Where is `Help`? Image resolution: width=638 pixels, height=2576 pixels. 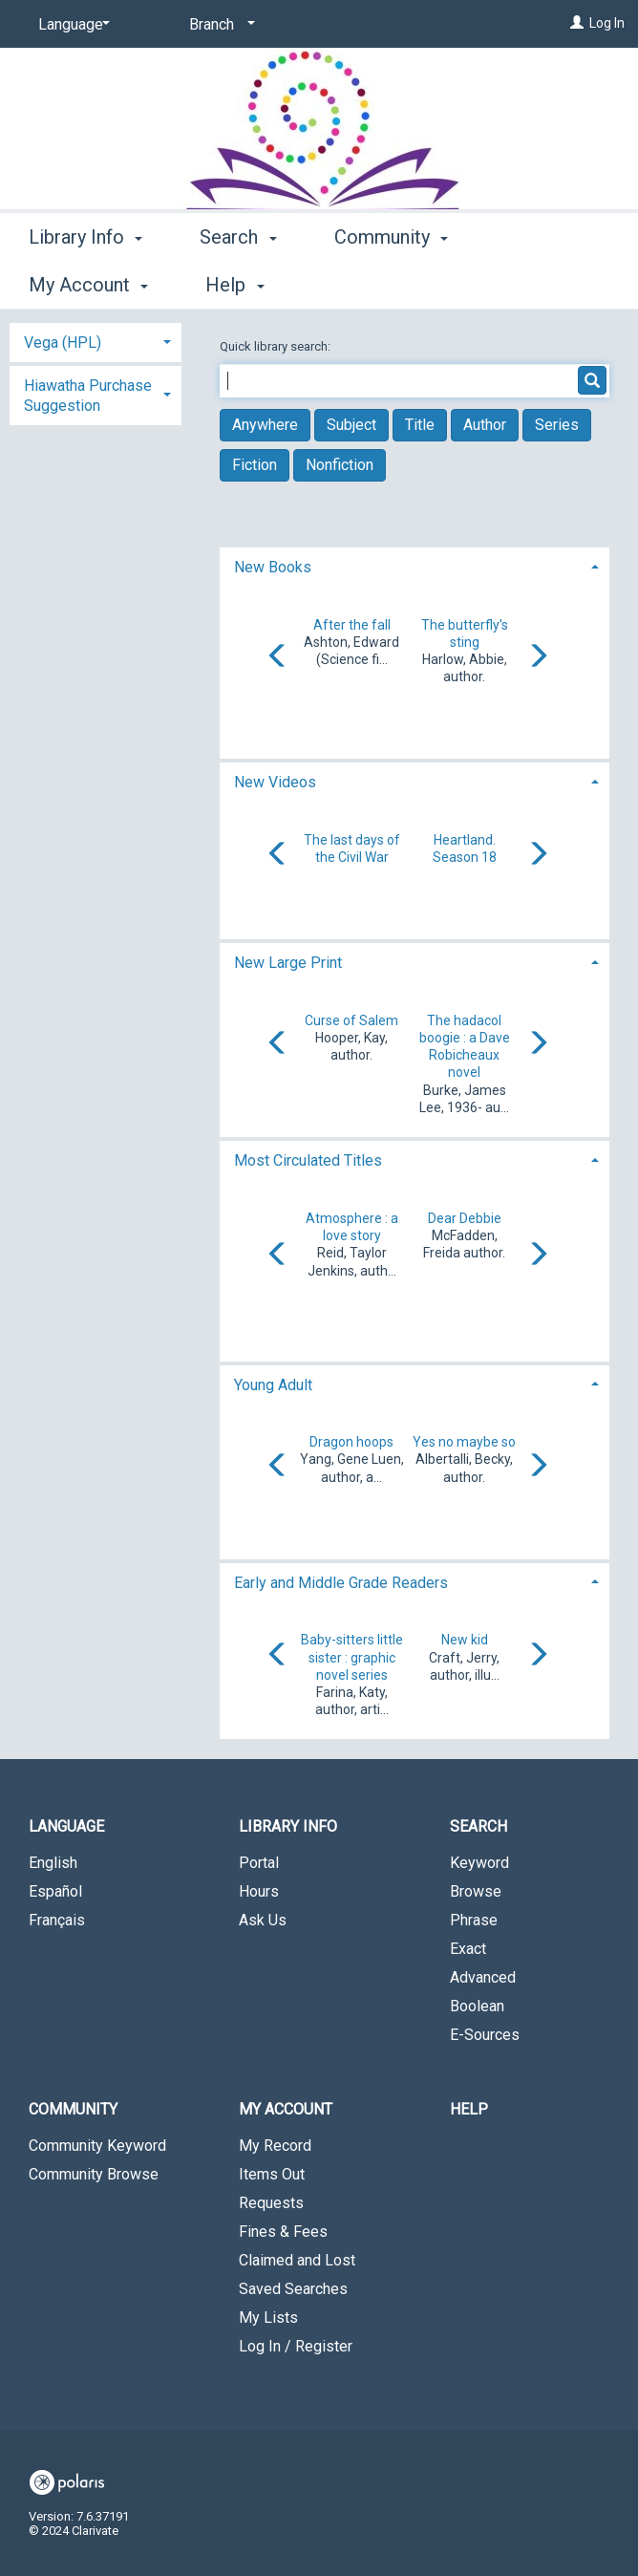 Help is located at coordinates (469, 2109).